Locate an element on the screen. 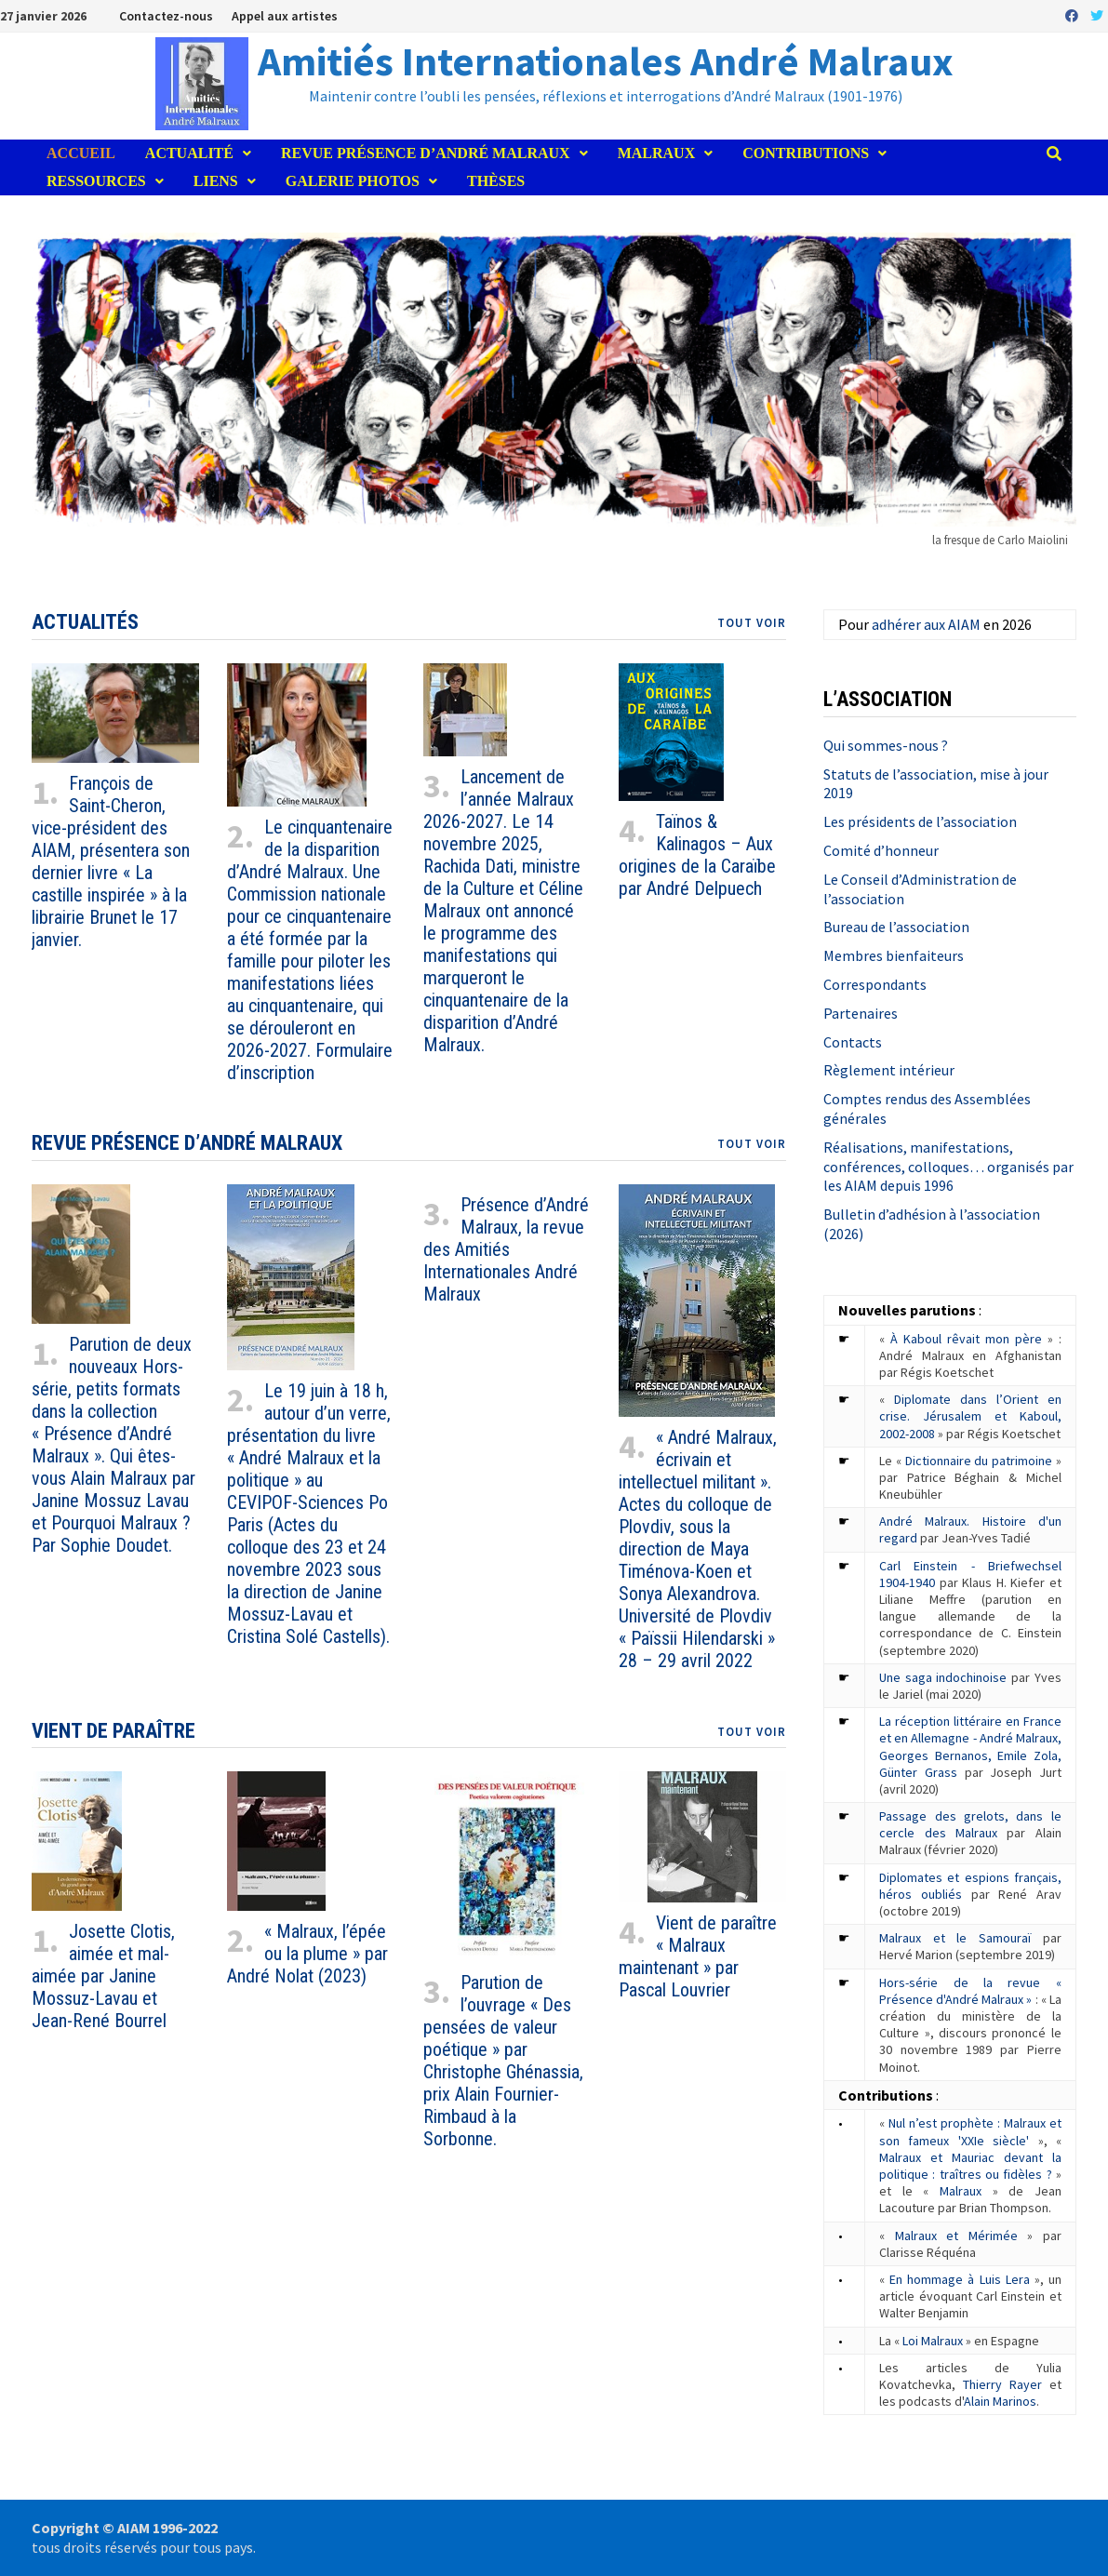 The image size is (1108, 2576). Appel aux artistes is located at coordinates (285, 15).